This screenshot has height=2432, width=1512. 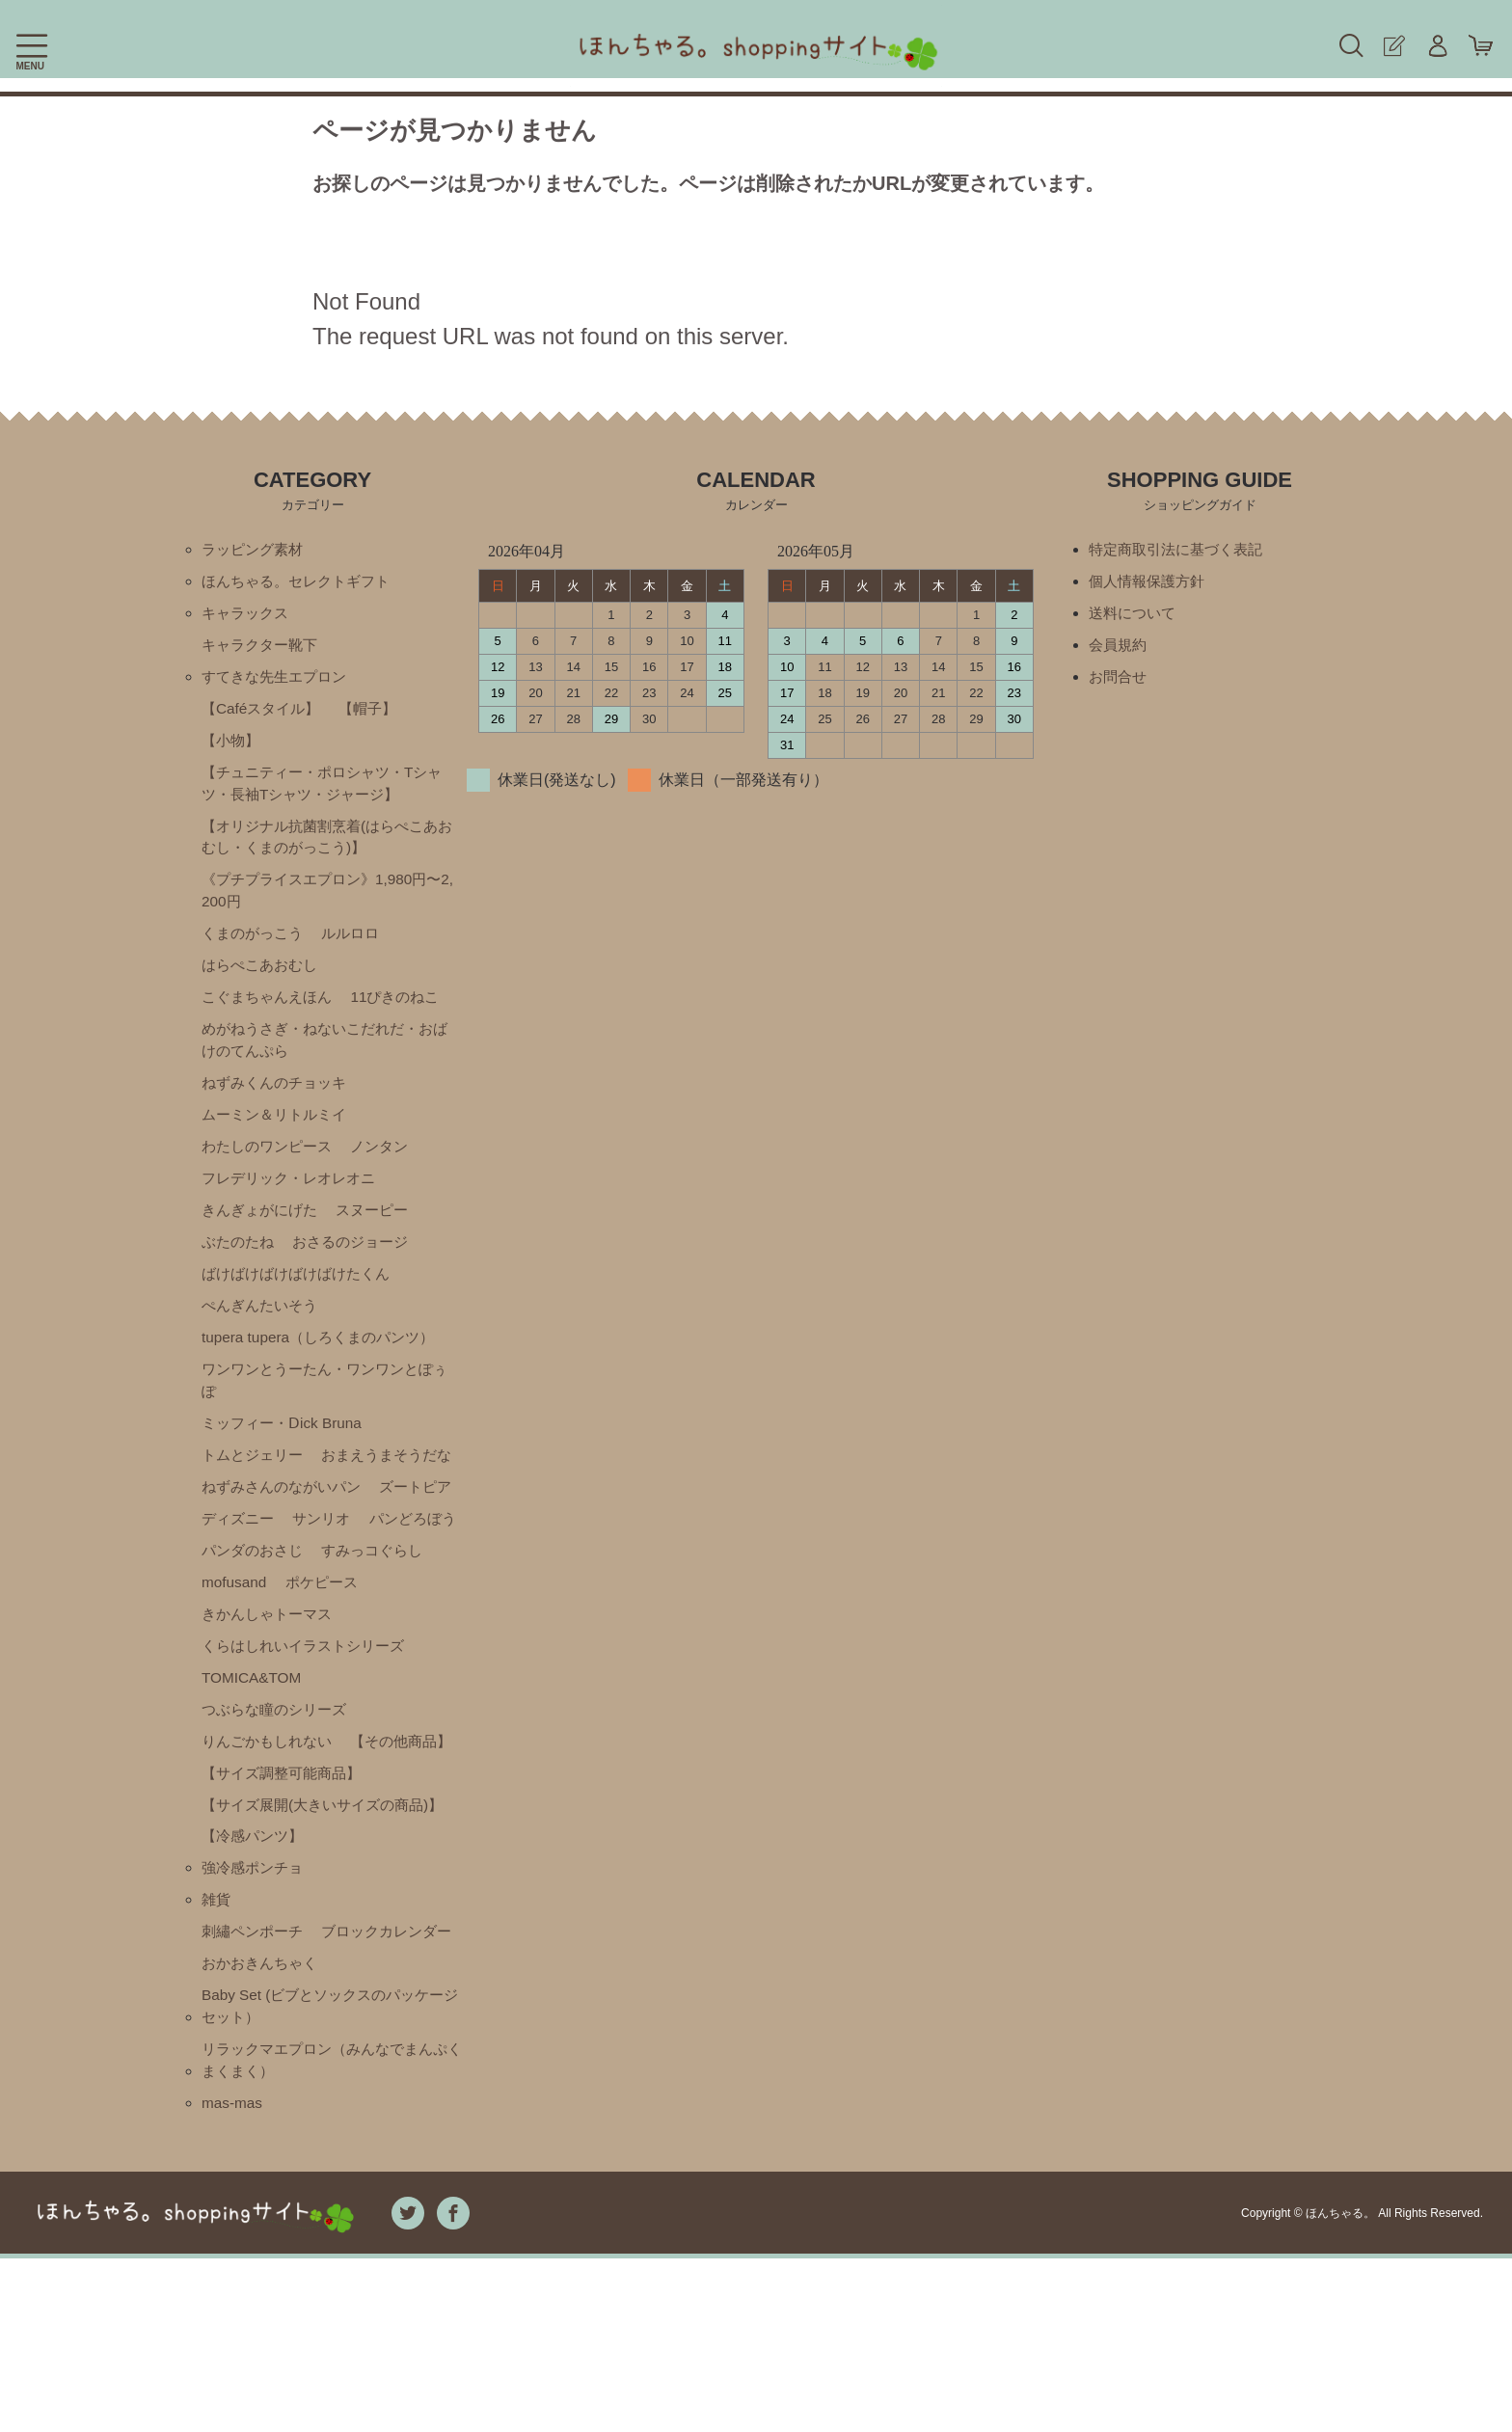 What do you see at coordinates (248, 1616) in the screenshot?
I see `パンどろぼう` at bounding box center [248, 1616].